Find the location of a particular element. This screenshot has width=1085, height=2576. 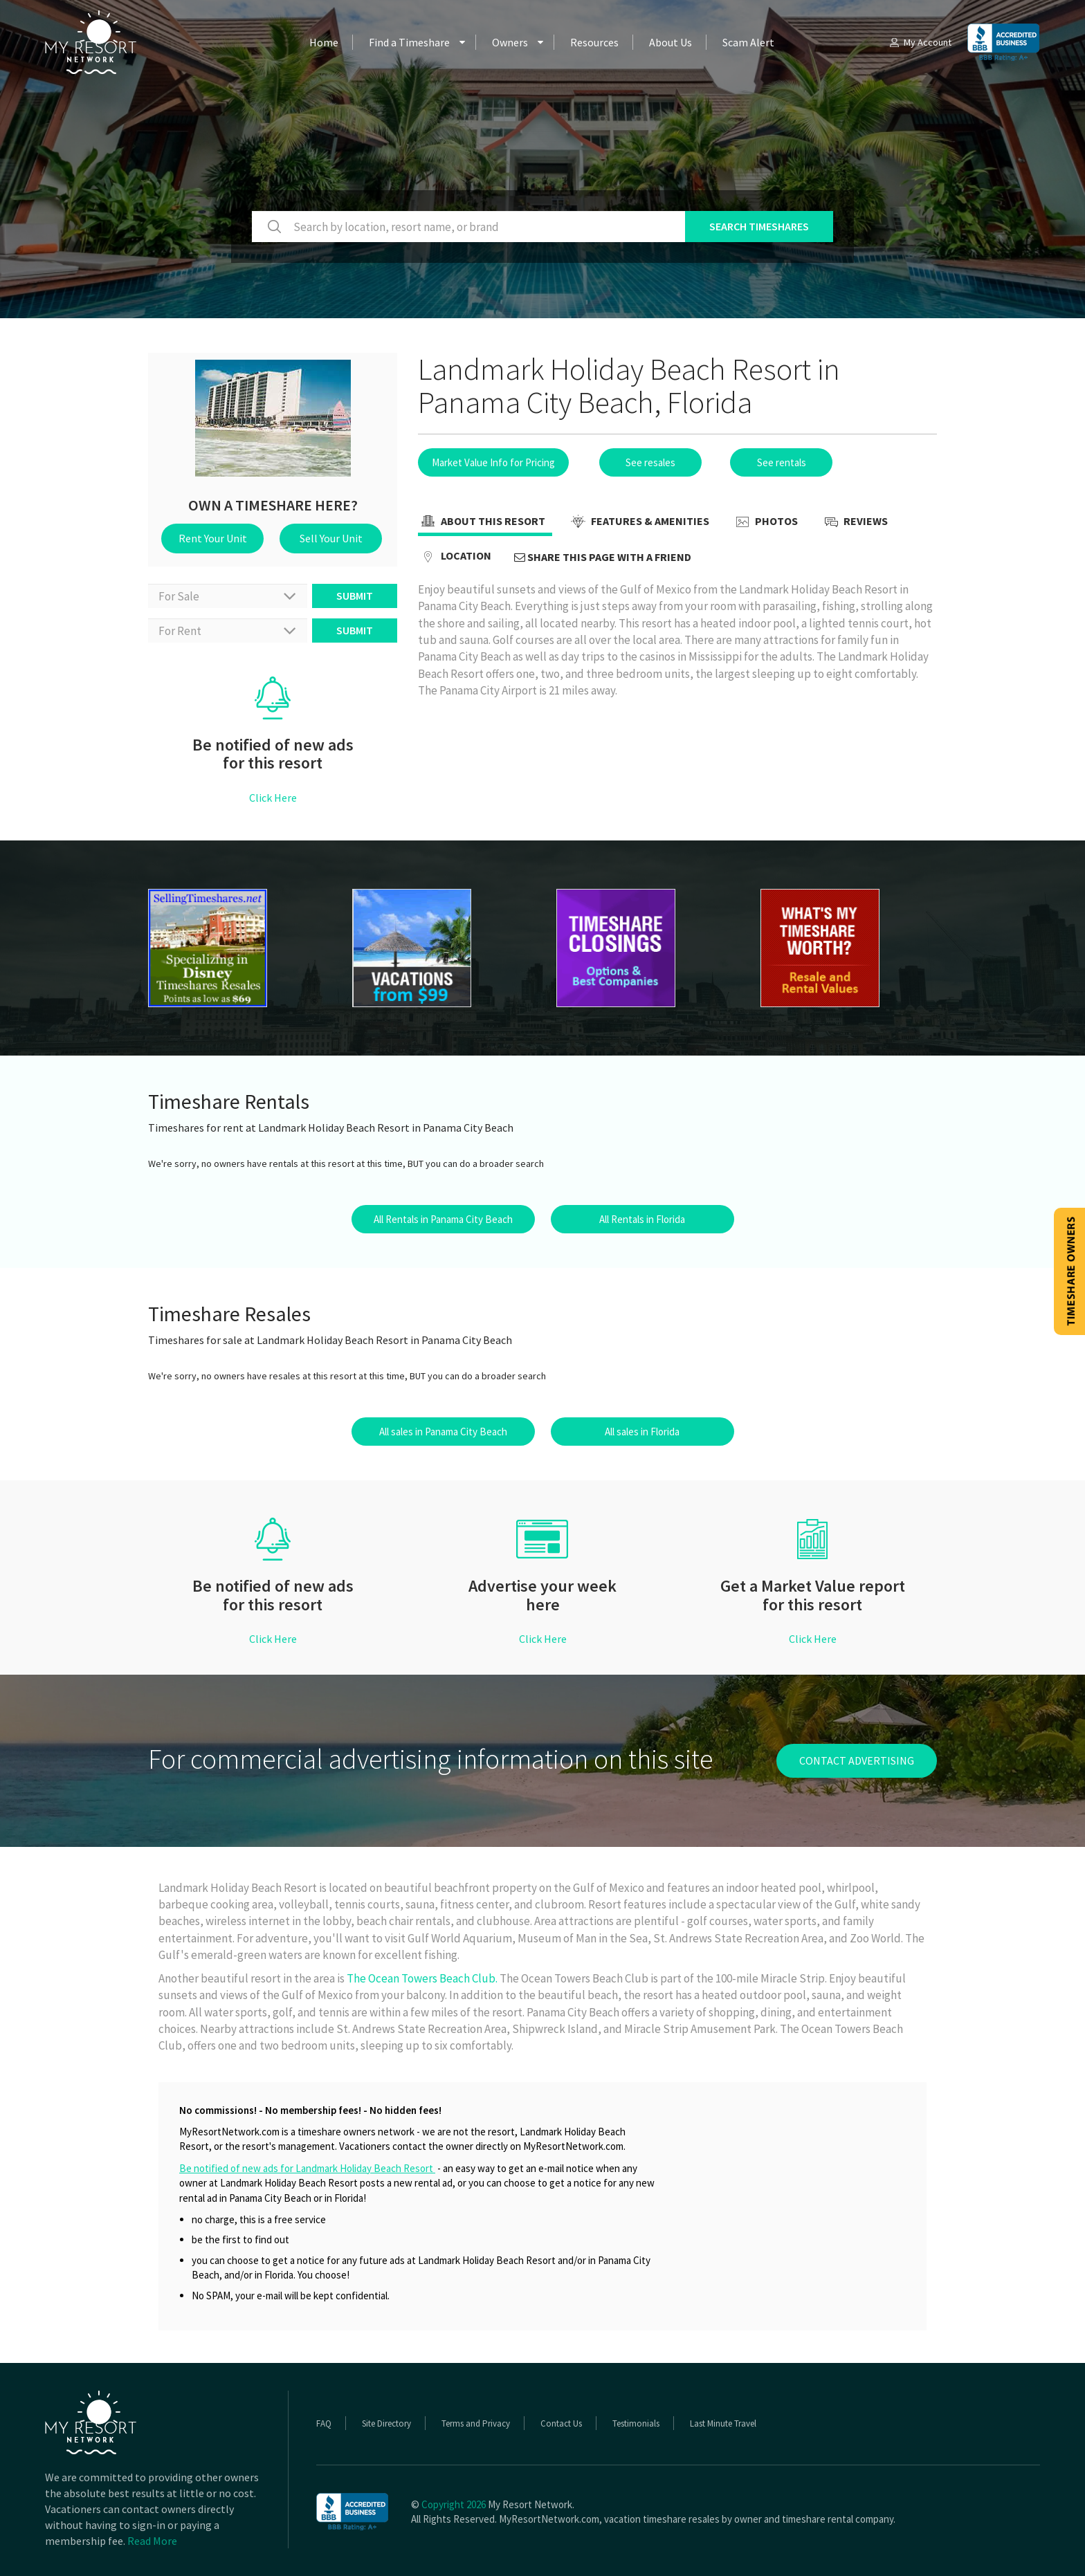

All Rentals in Panama City Beach is located at coordinates (443, 1219).